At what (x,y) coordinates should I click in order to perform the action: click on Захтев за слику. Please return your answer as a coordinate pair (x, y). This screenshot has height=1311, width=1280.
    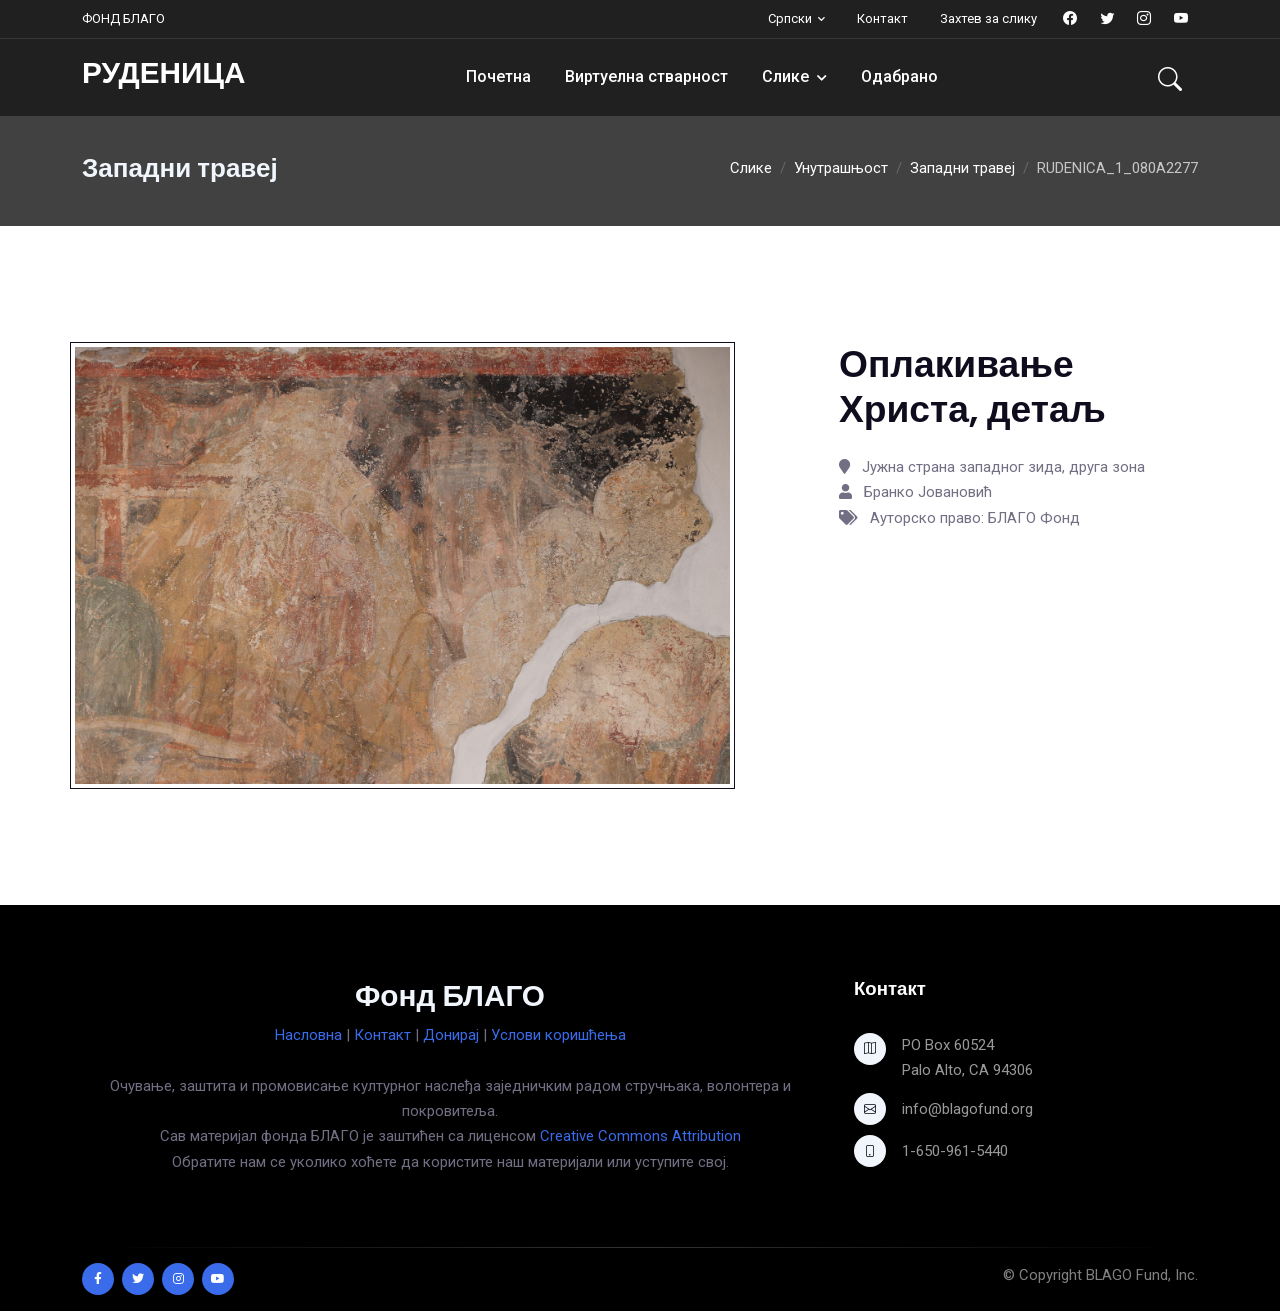
    Looking at the image, I should click on (988, 18).